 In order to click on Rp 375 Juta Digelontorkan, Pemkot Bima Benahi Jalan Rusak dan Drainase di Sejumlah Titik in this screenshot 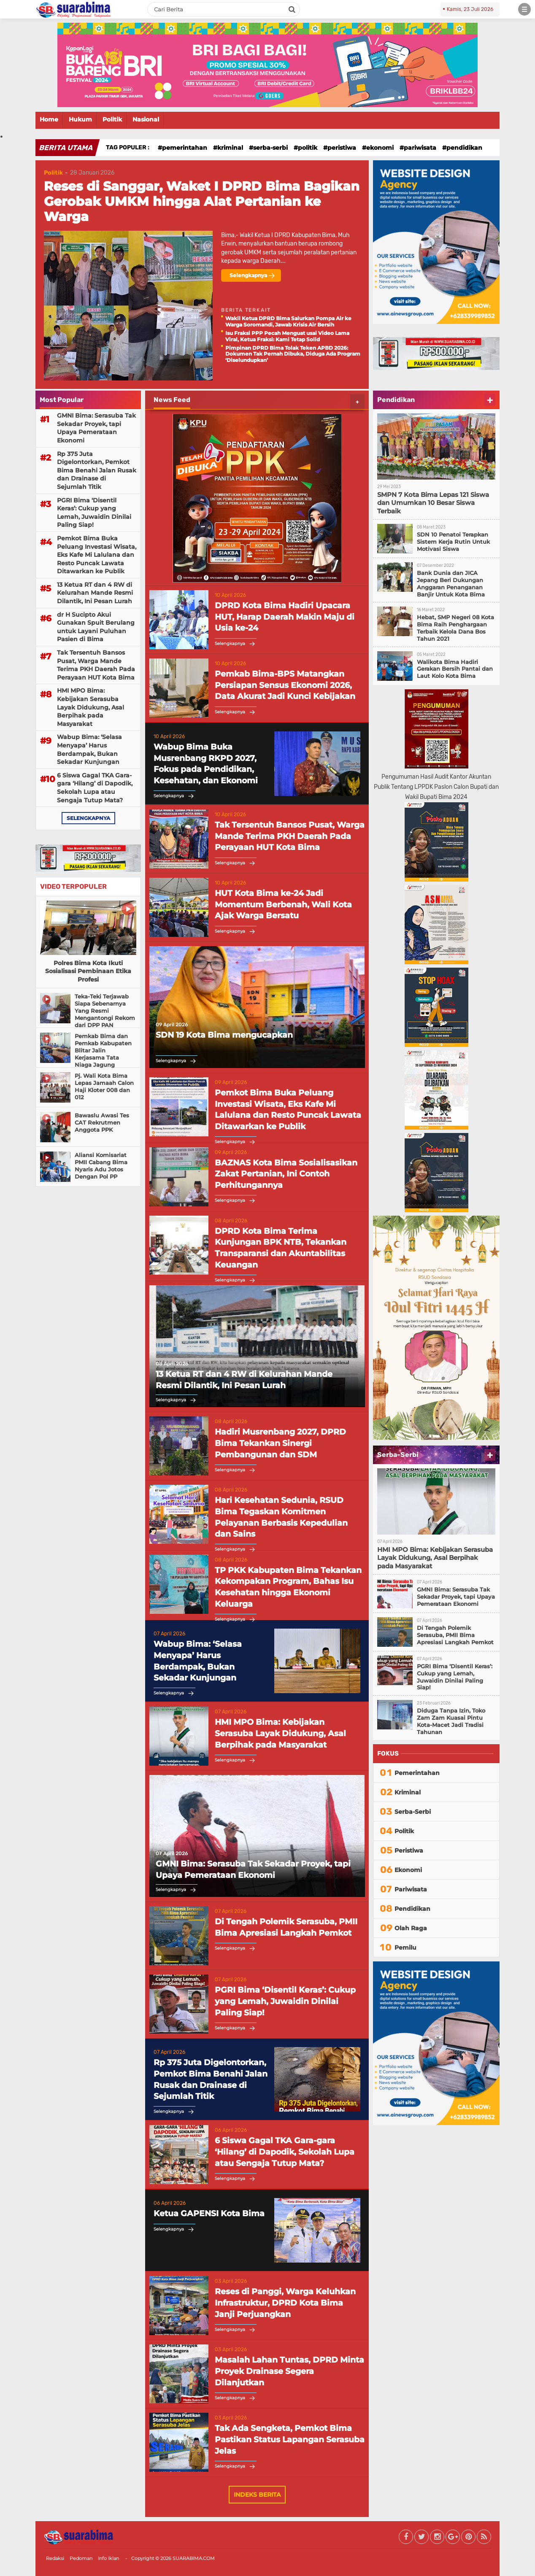, I will do `click(96, 470)`.